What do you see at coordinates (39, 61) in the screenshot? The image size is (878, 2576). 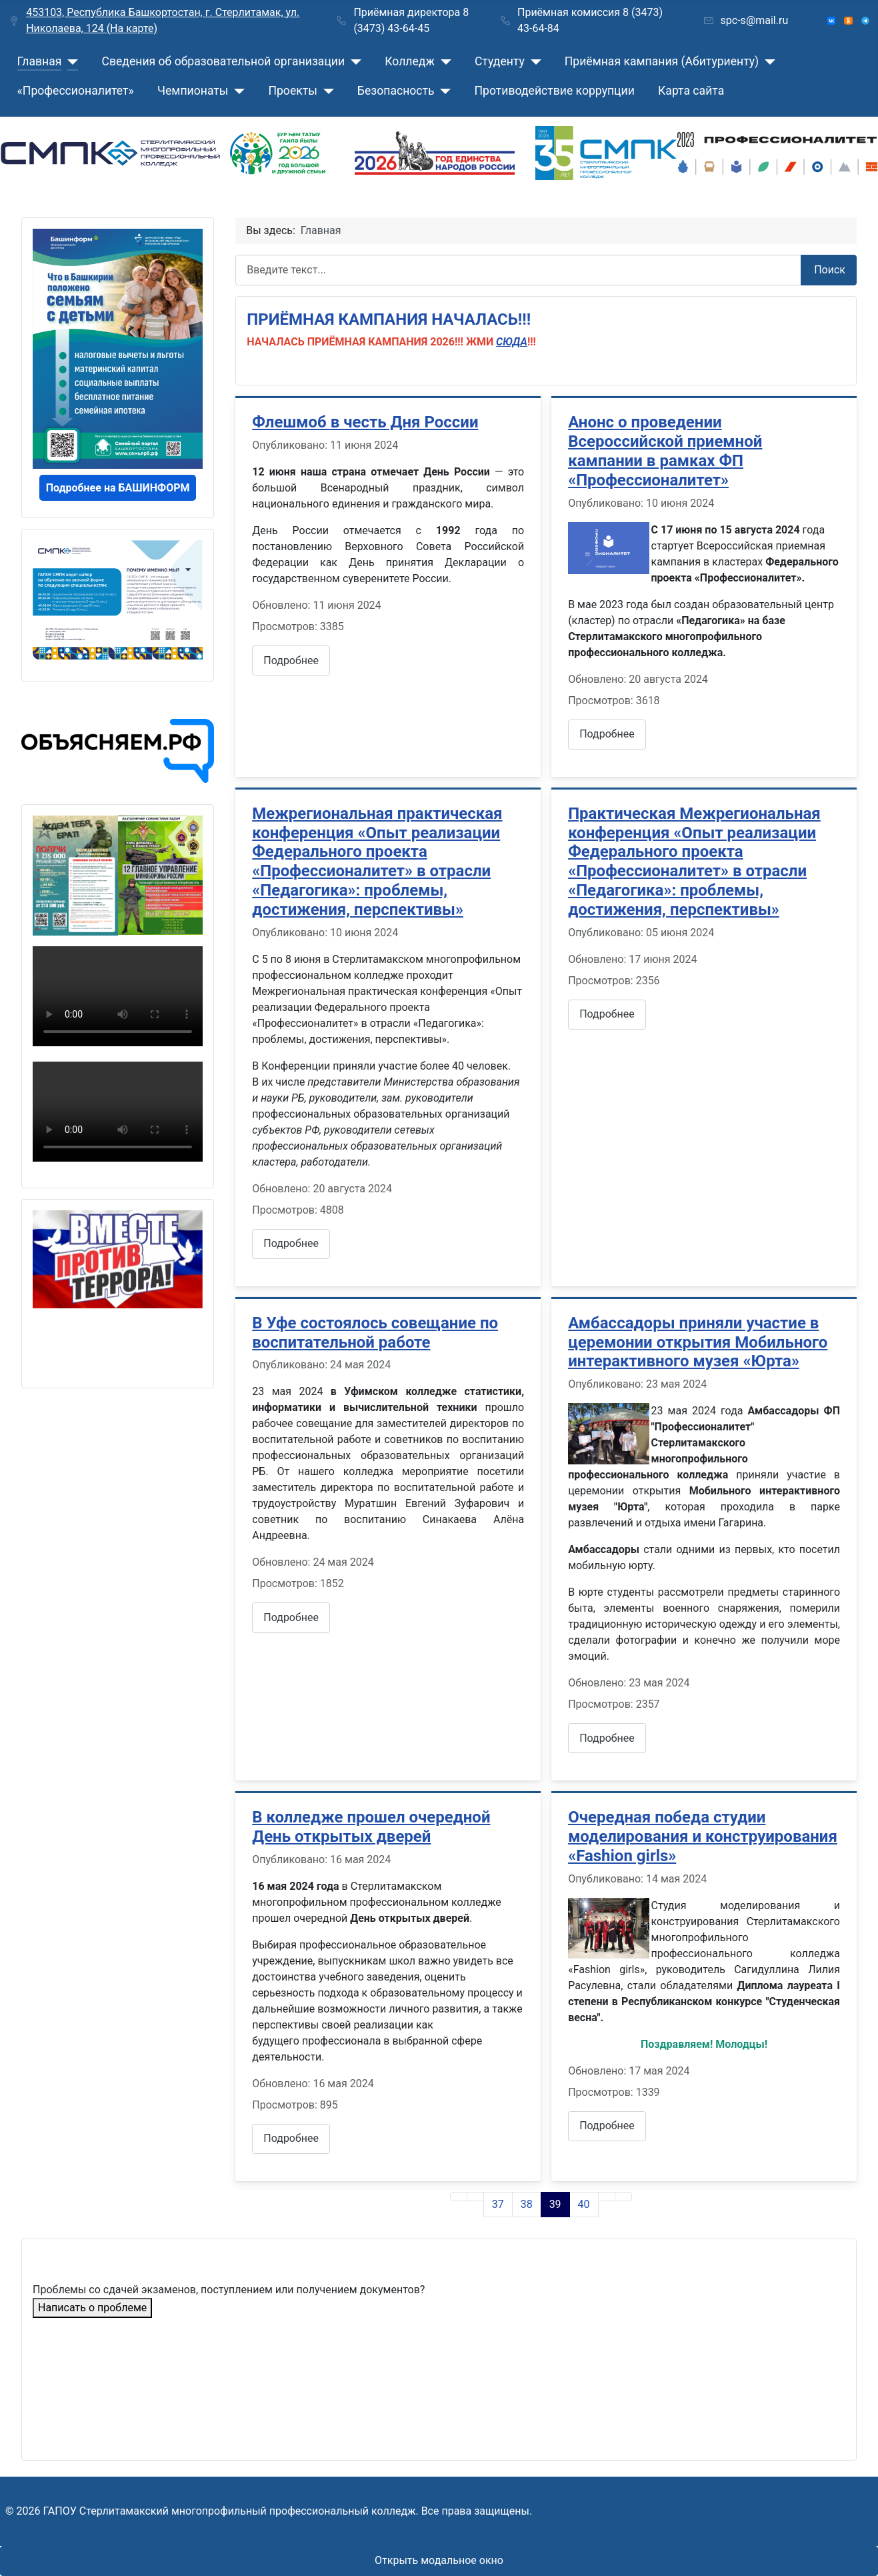 I see `Главная` at bounding box center [39, 61].